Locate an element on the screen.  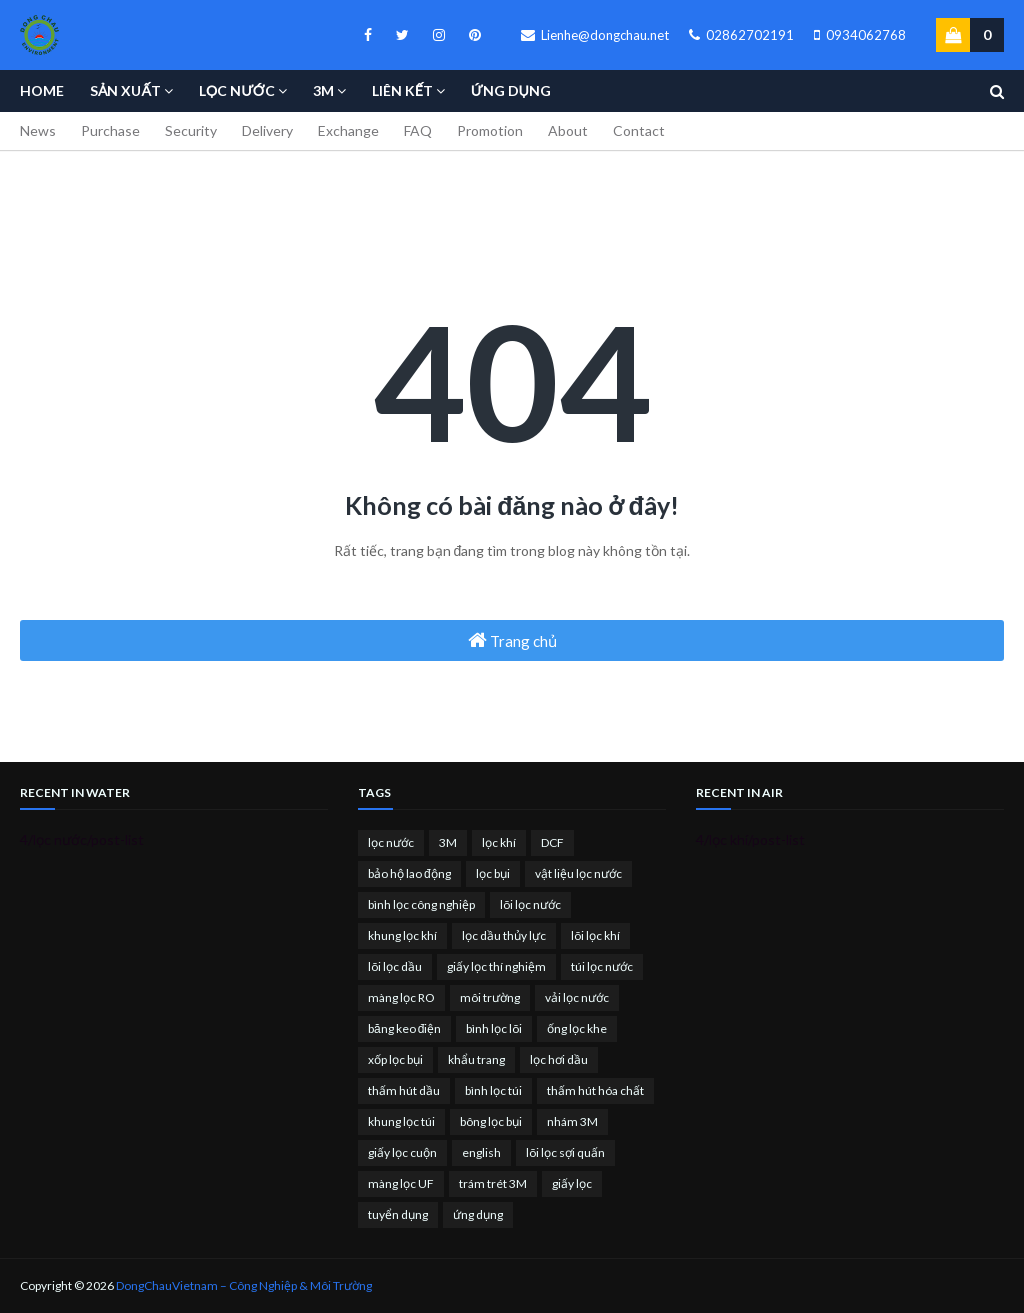
bảo hộ lao động is located at coordinates (409, 873).